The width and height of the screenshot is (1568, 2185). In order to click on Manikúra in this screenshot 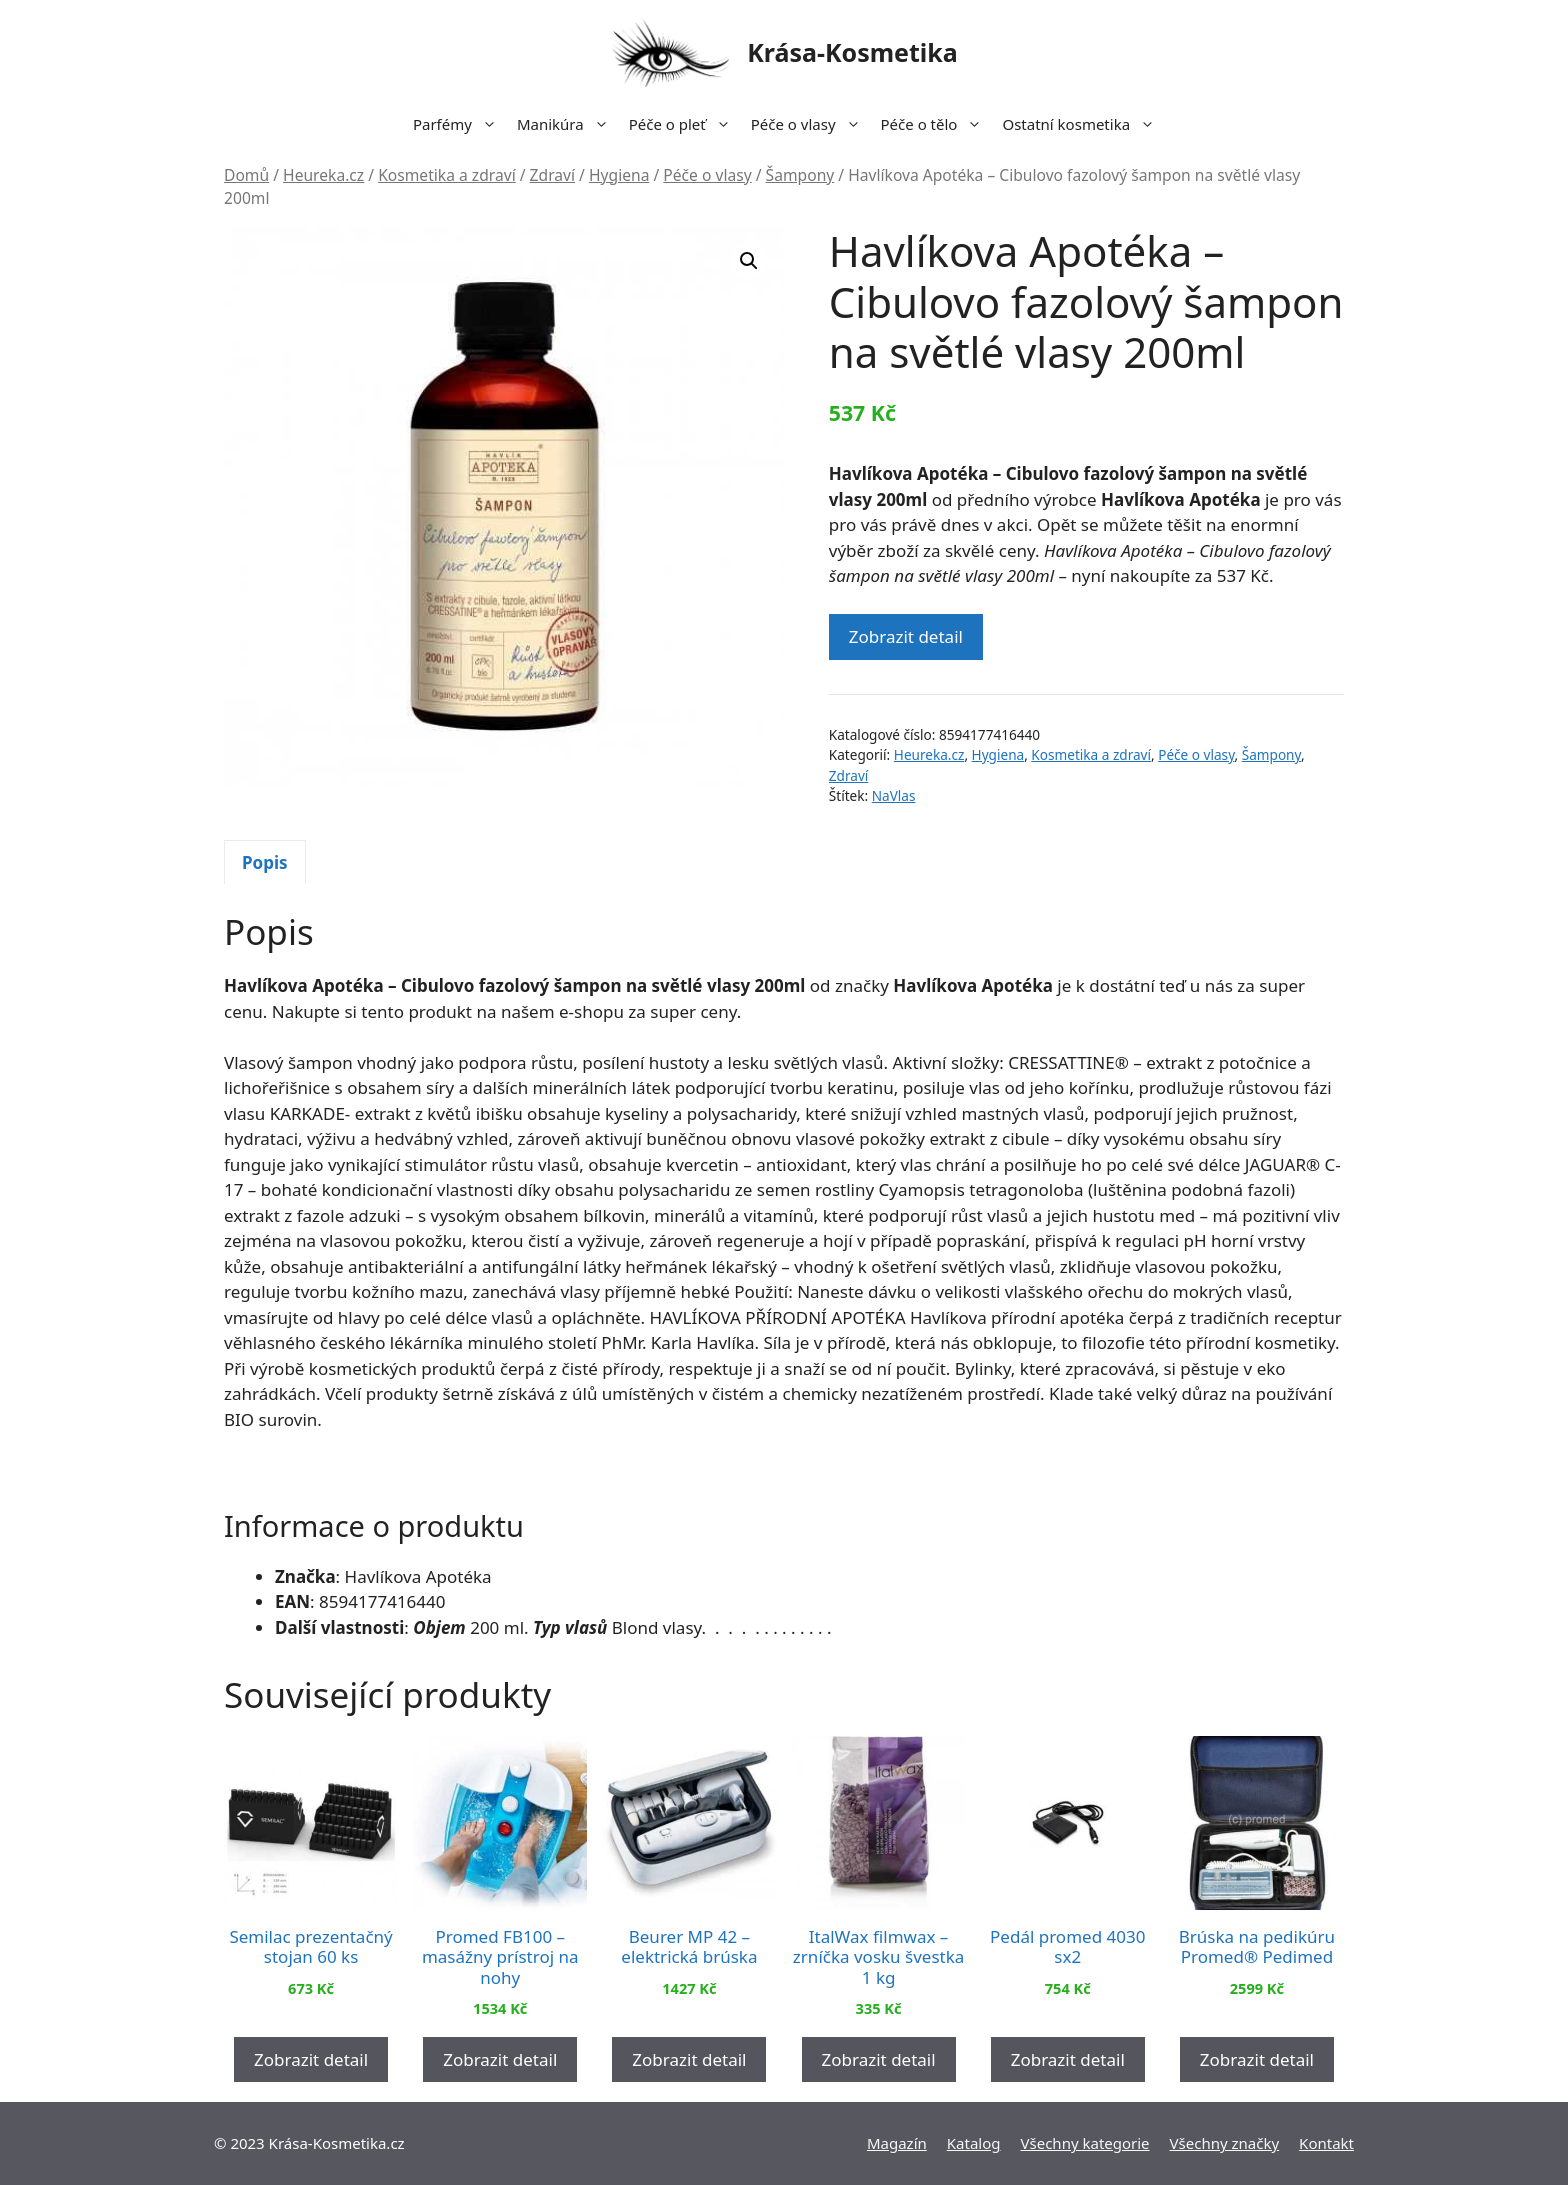, I will do `click(568, 124)`.